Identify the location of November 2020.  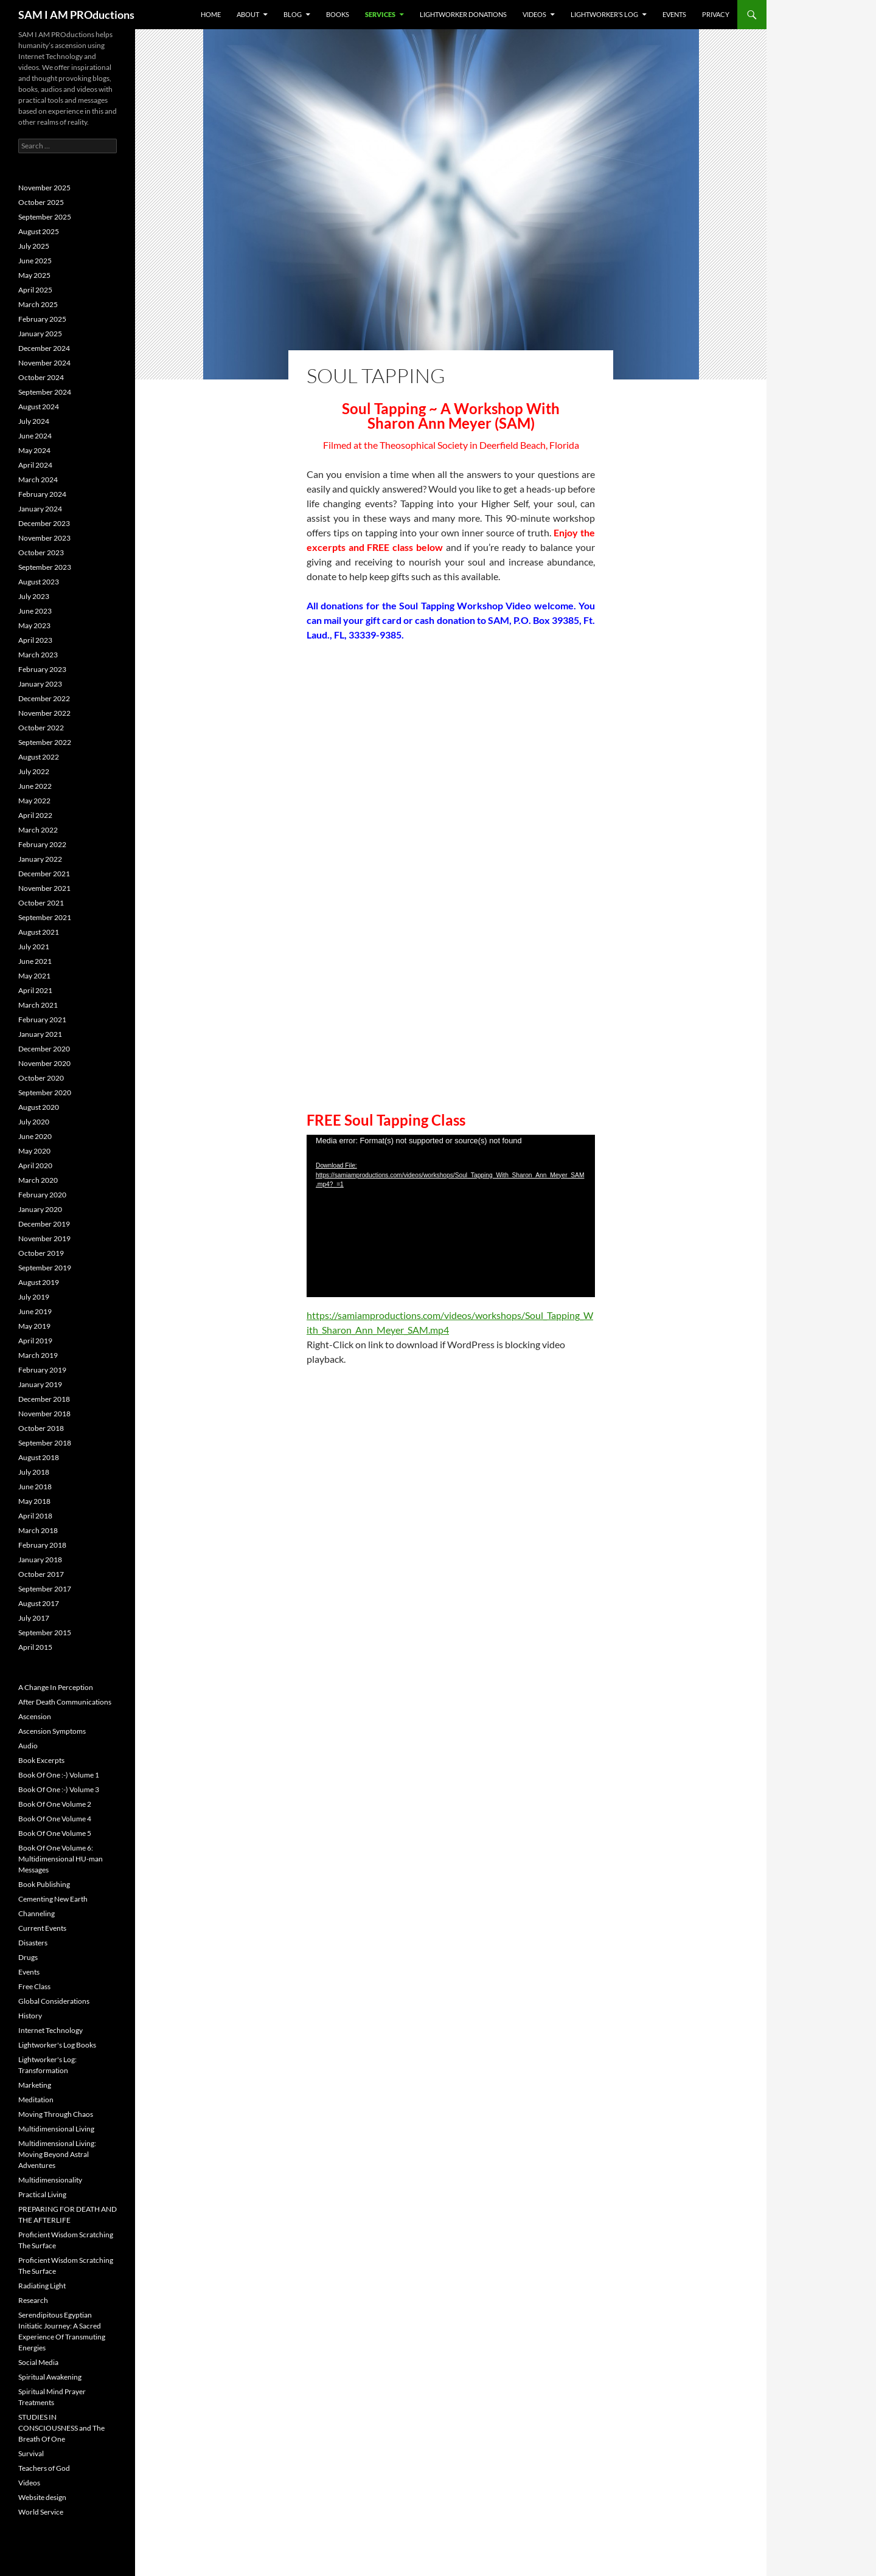
(44, 1063).